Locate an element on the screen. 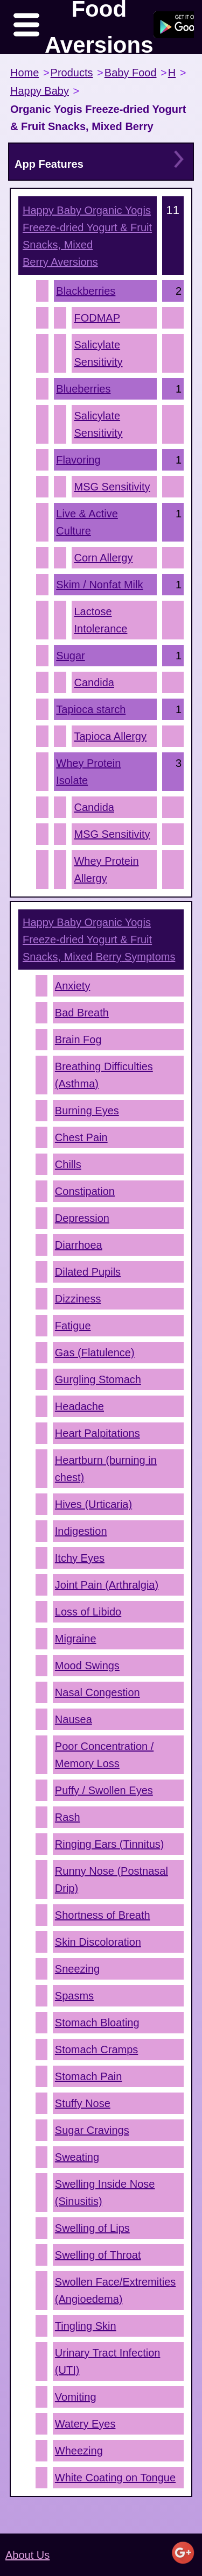 The width and height of the screenshot is (202, 2576). Swelling Inside Nose (Sinusitis) is located at coordinates (105, 2192).